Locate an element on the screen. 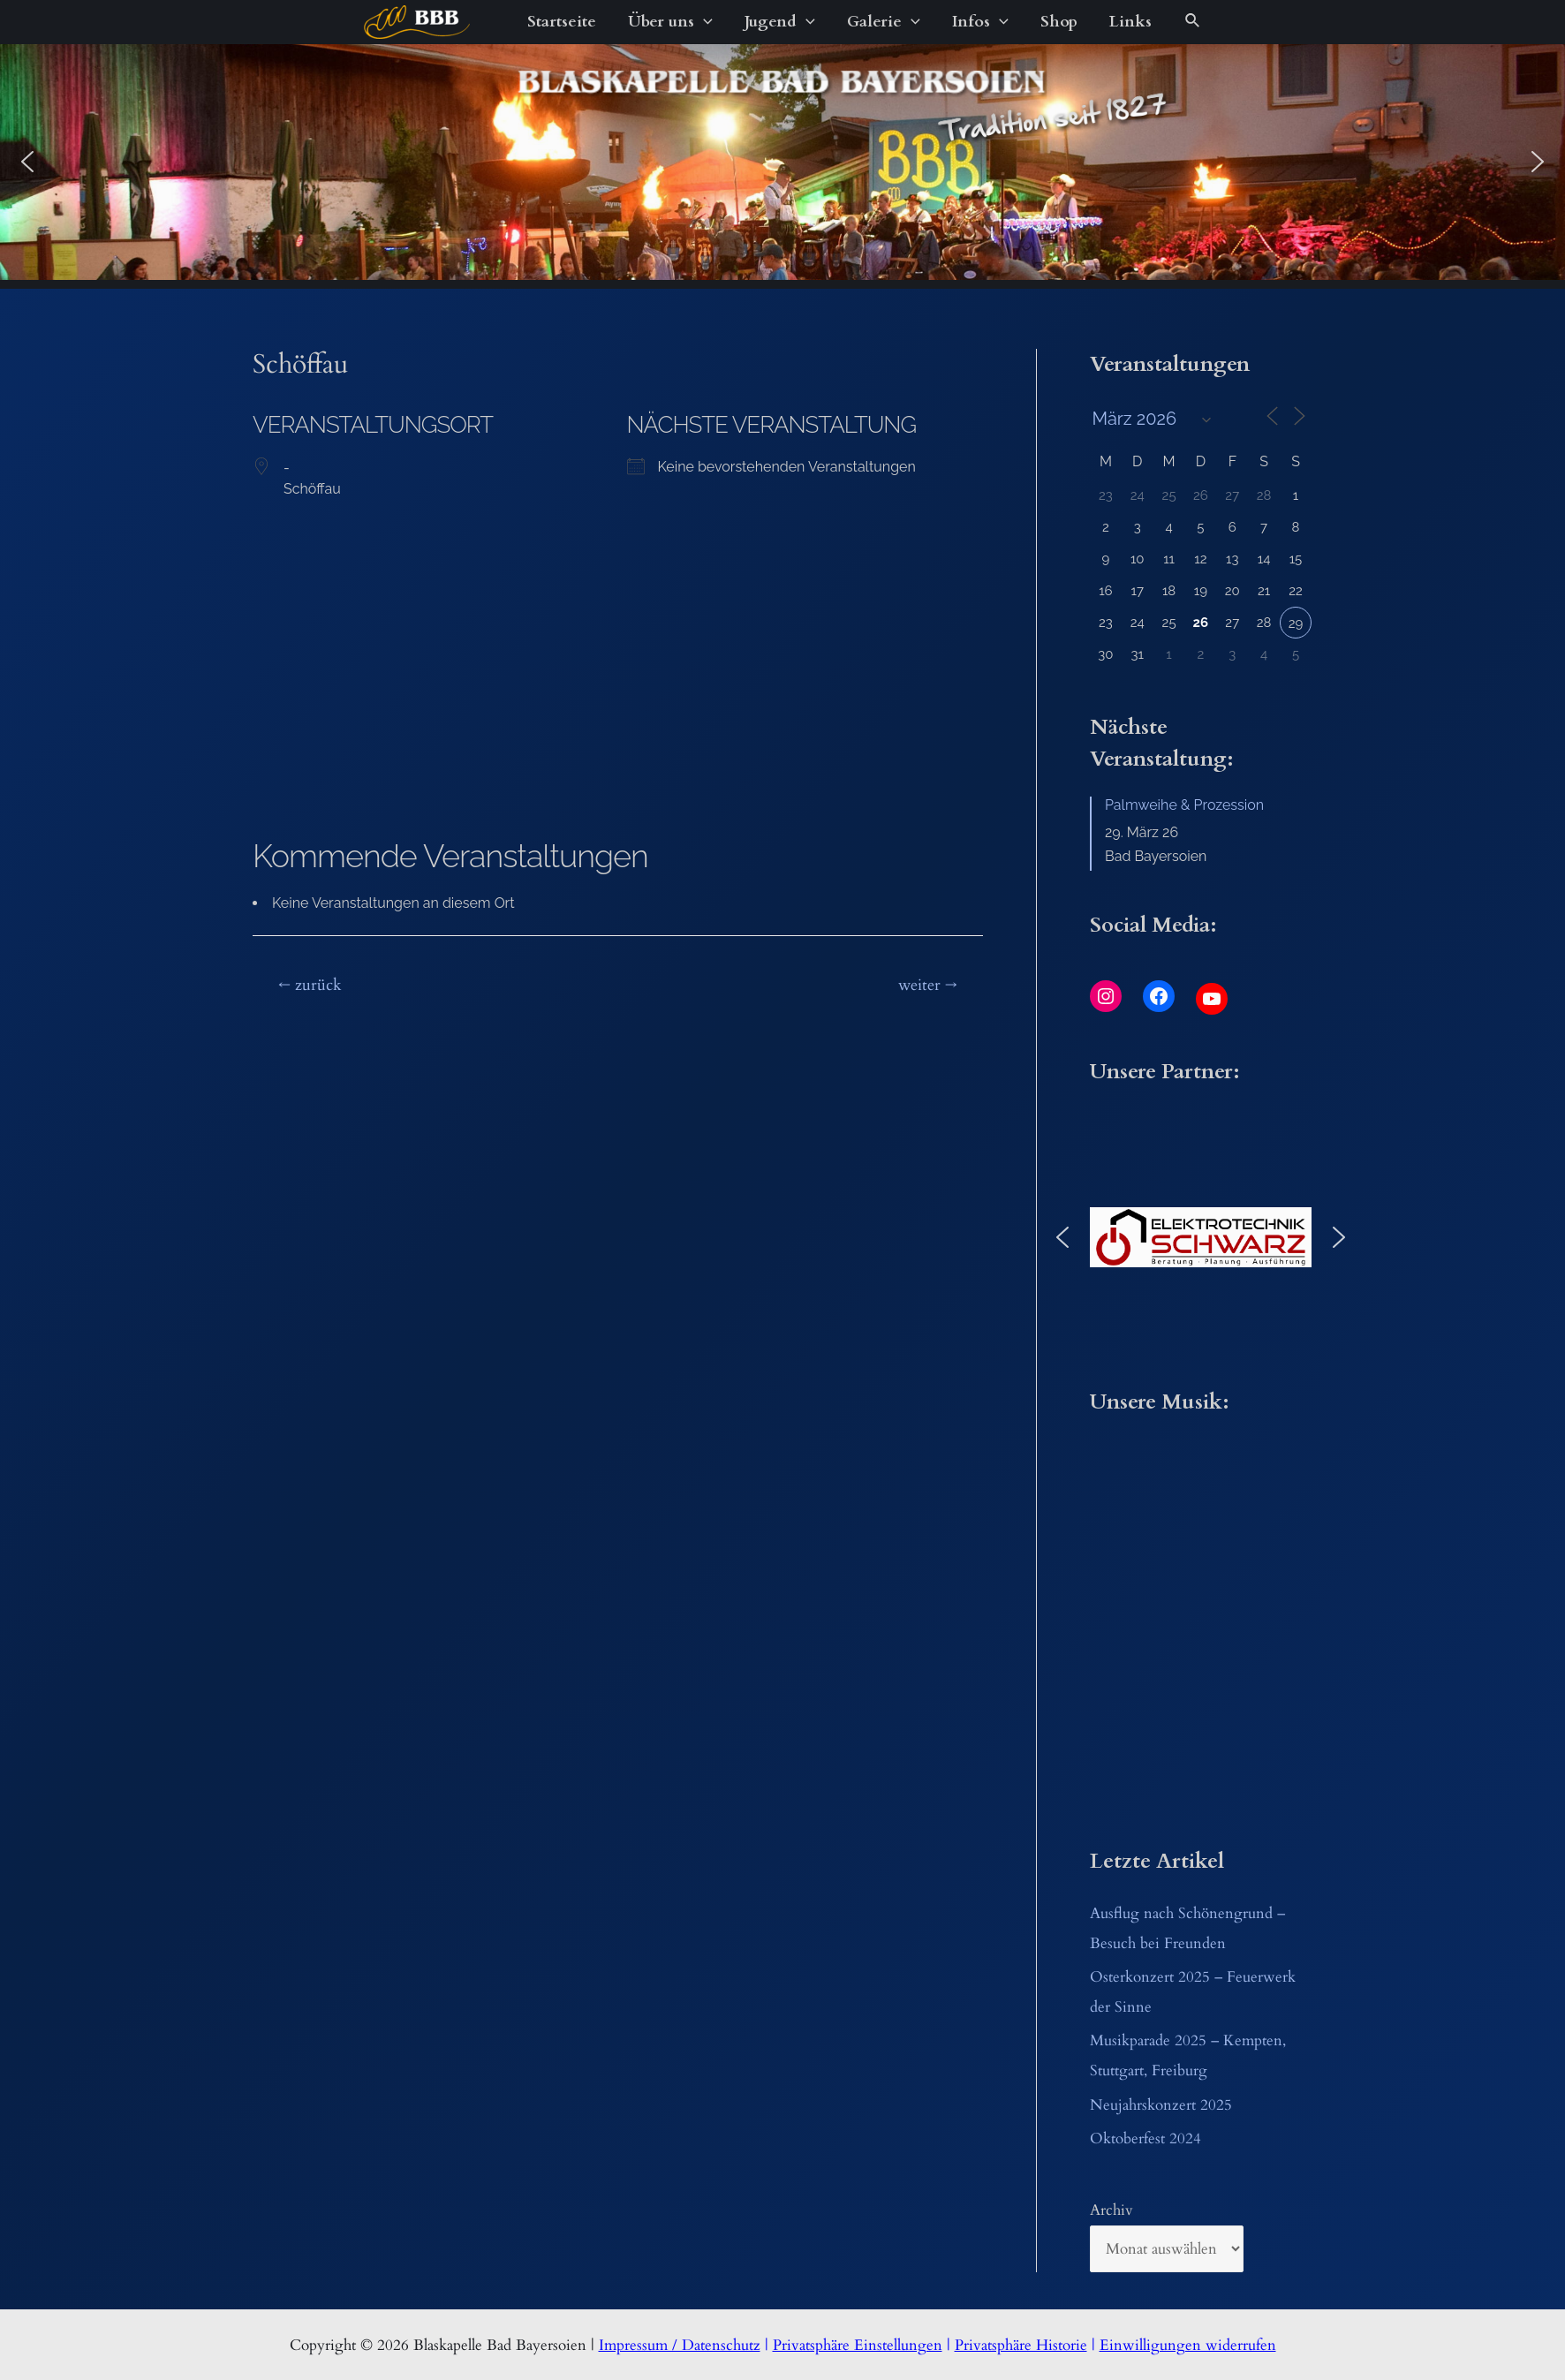  Über uns is located at coordinates (670, 22).